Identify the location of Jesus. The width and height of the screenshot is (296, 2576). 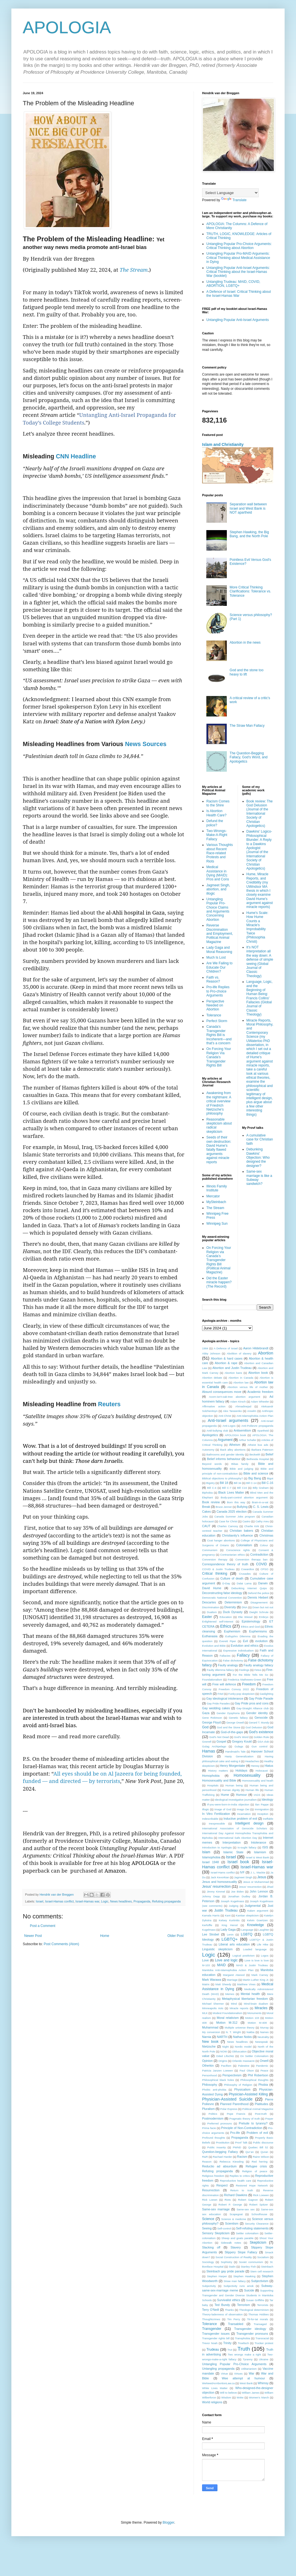
(261, 1877).